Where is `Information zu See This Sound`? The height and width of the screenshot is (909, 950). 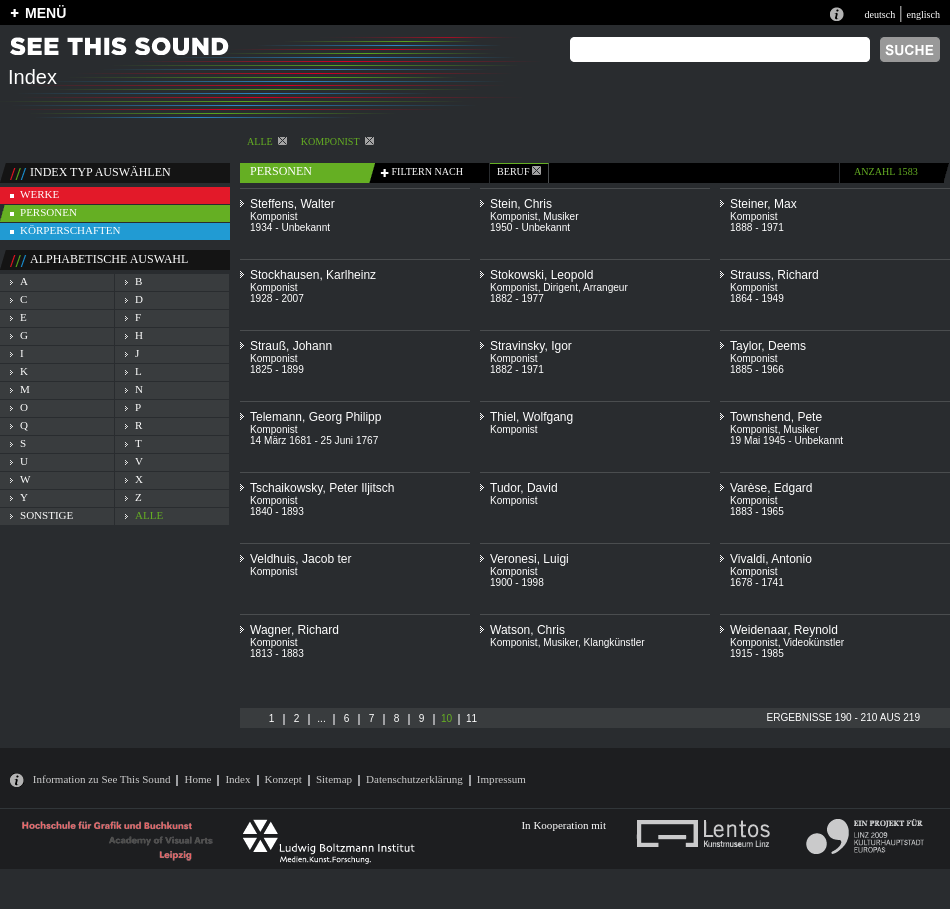 Information zu See This Sound is located at coordinates (102, 779).